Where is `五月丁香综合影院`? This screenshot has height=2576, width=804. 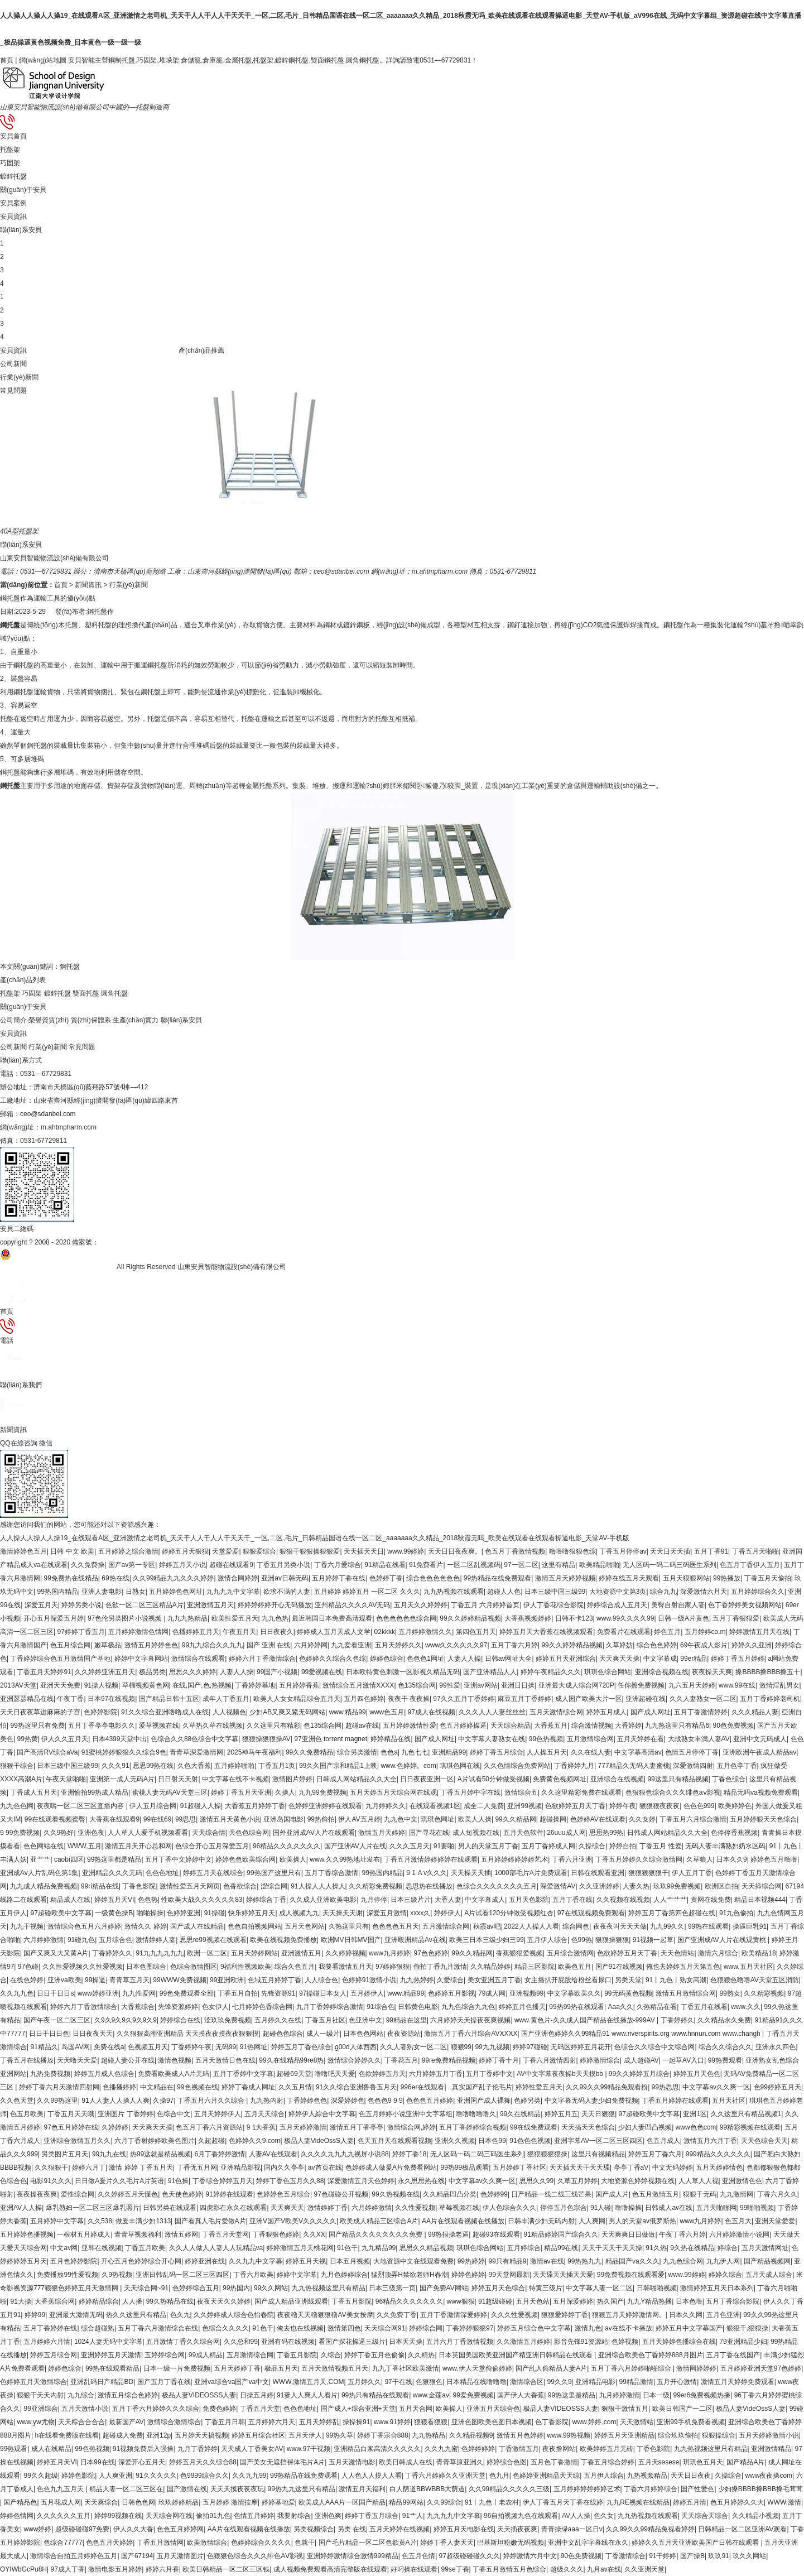 五月丁香综合影院 is located at coordinates (732, 2301).